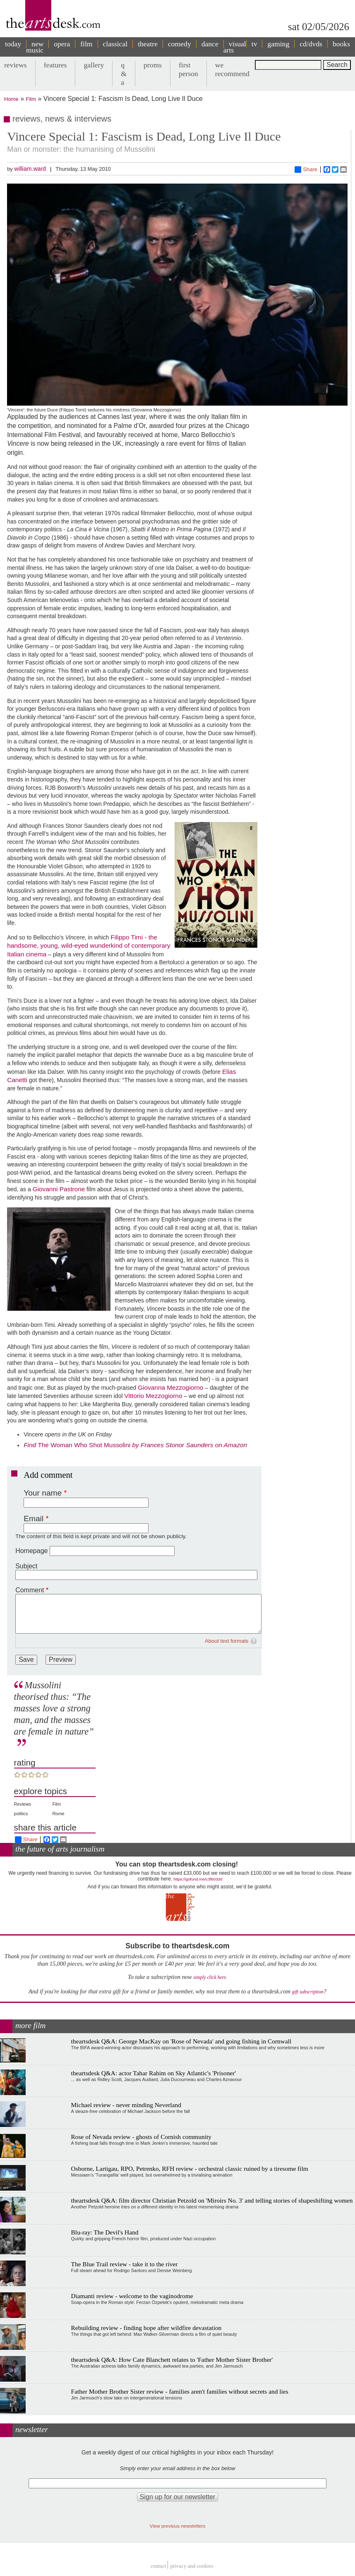 The width and height of the screenshot is (355, 2576). Describe the element at coordinates (30, 168) in the screenshot. I see `william.ward` at that location.